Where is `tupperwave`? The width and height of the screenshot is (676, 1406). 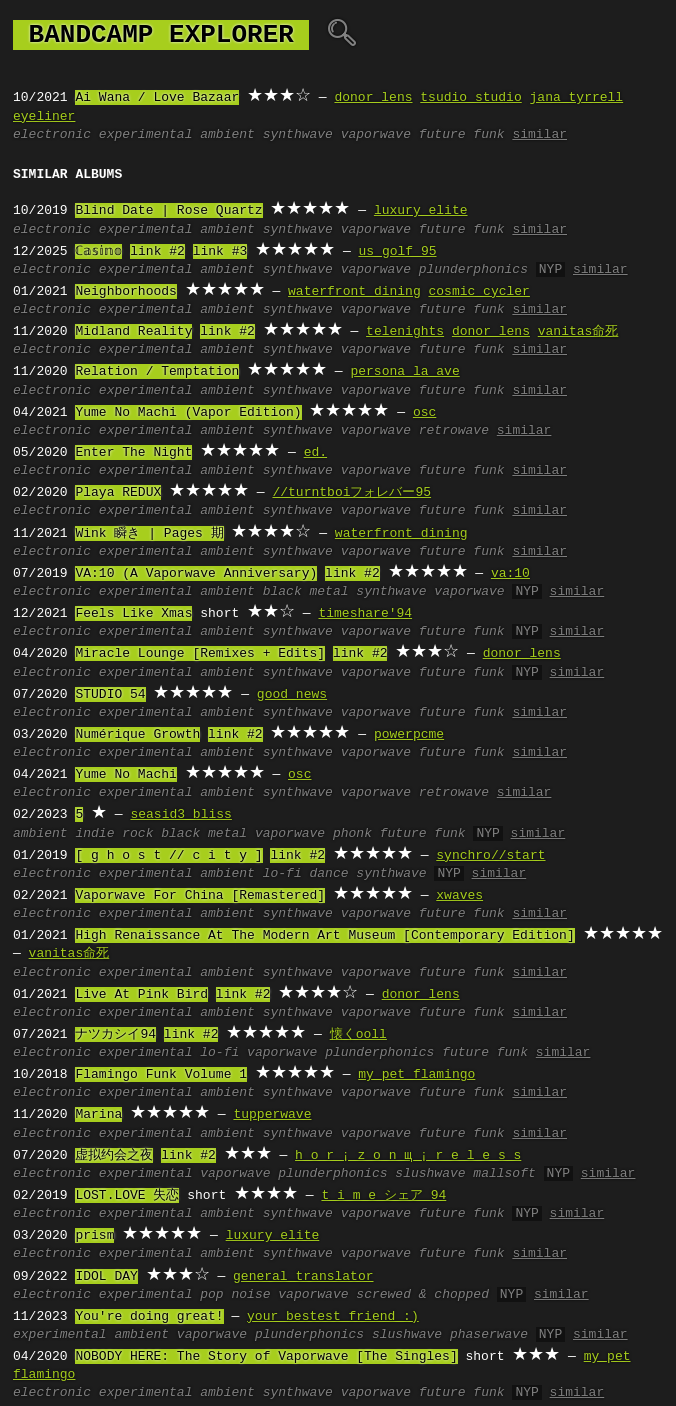
tupperwave is located at coordinates (272, 1115).